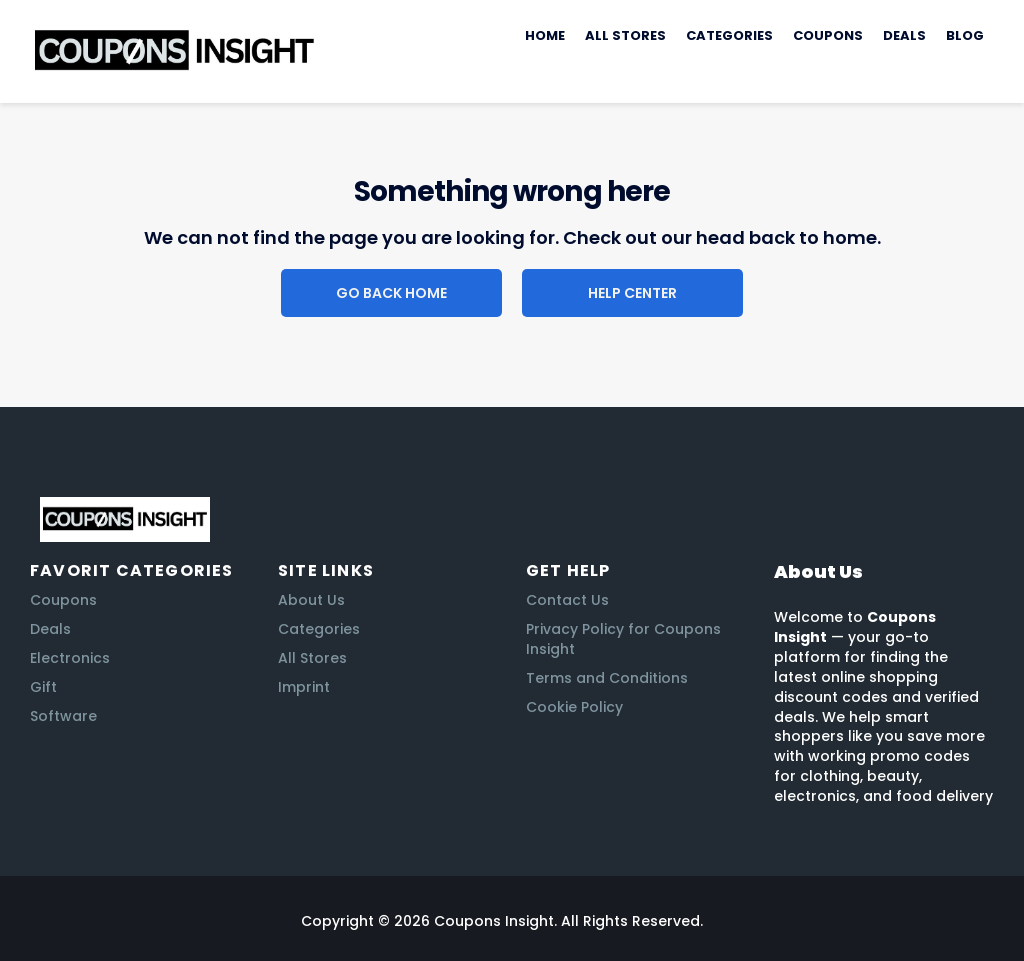  Describe the element at coordinates (574, 707) in the screenshot. I see `Cookie Policy` at that location.